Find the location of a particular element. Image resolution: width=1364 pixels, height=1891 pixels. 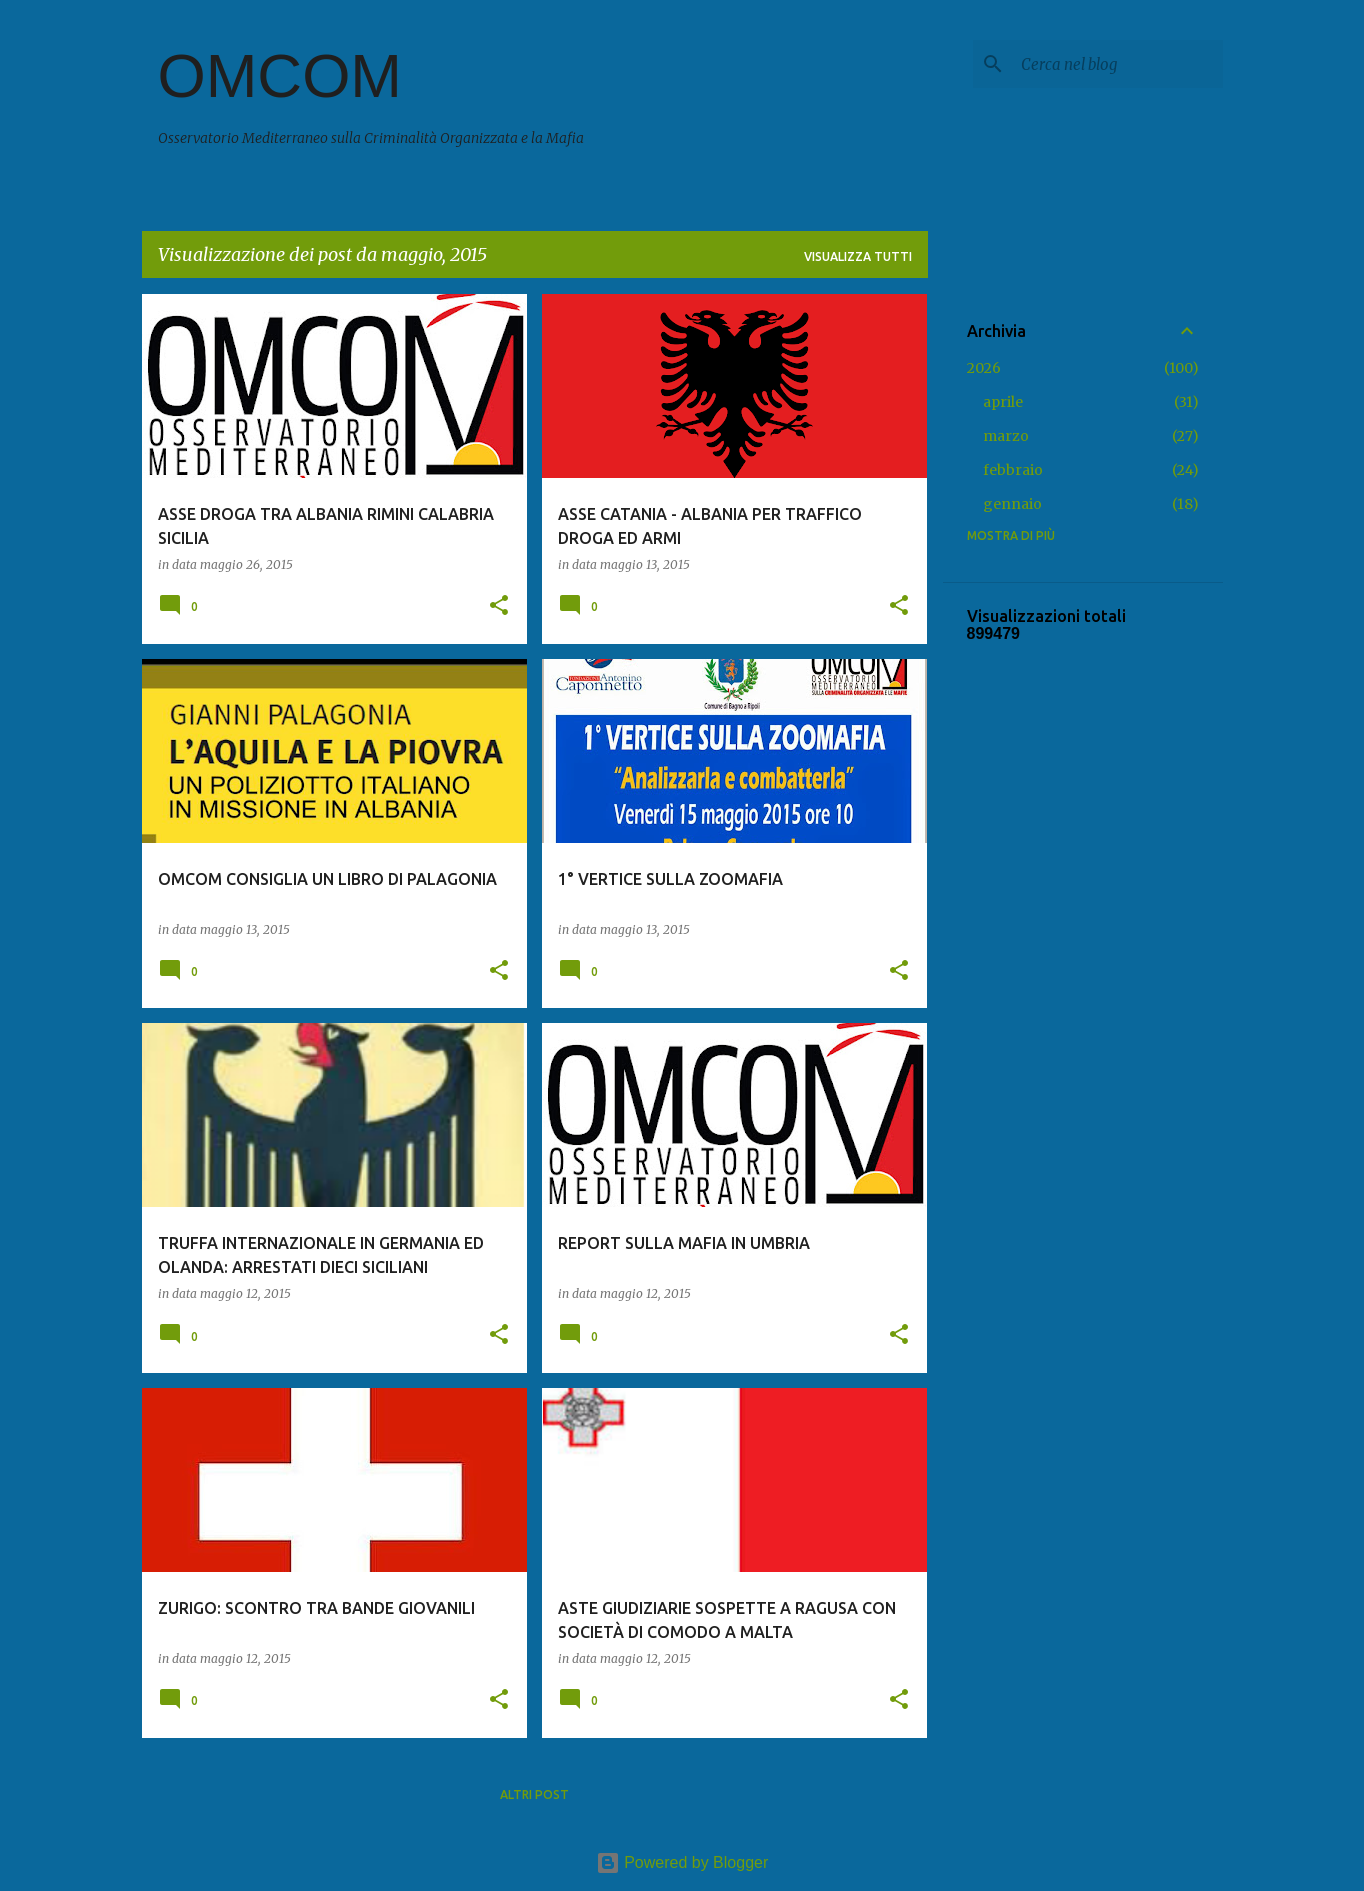

Powered by Blogger is located at coordinates (682, 1862).